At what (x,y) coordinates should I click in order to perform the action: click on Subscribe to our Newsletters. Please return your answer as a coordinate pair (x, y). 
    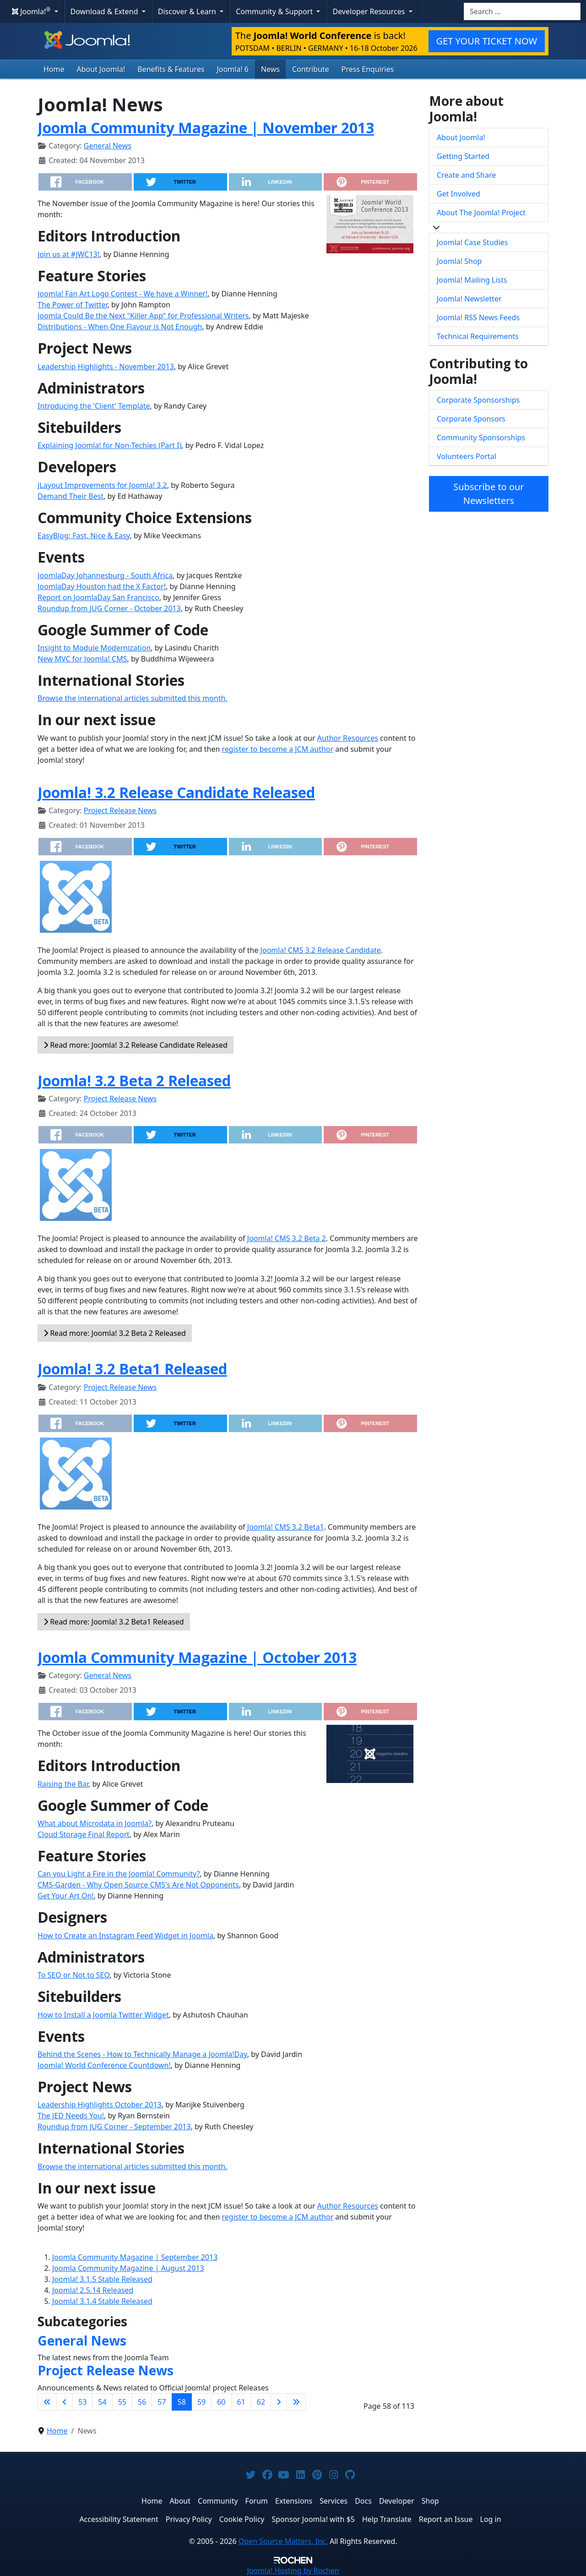
    Looking at the image, I should click on (488, 494).